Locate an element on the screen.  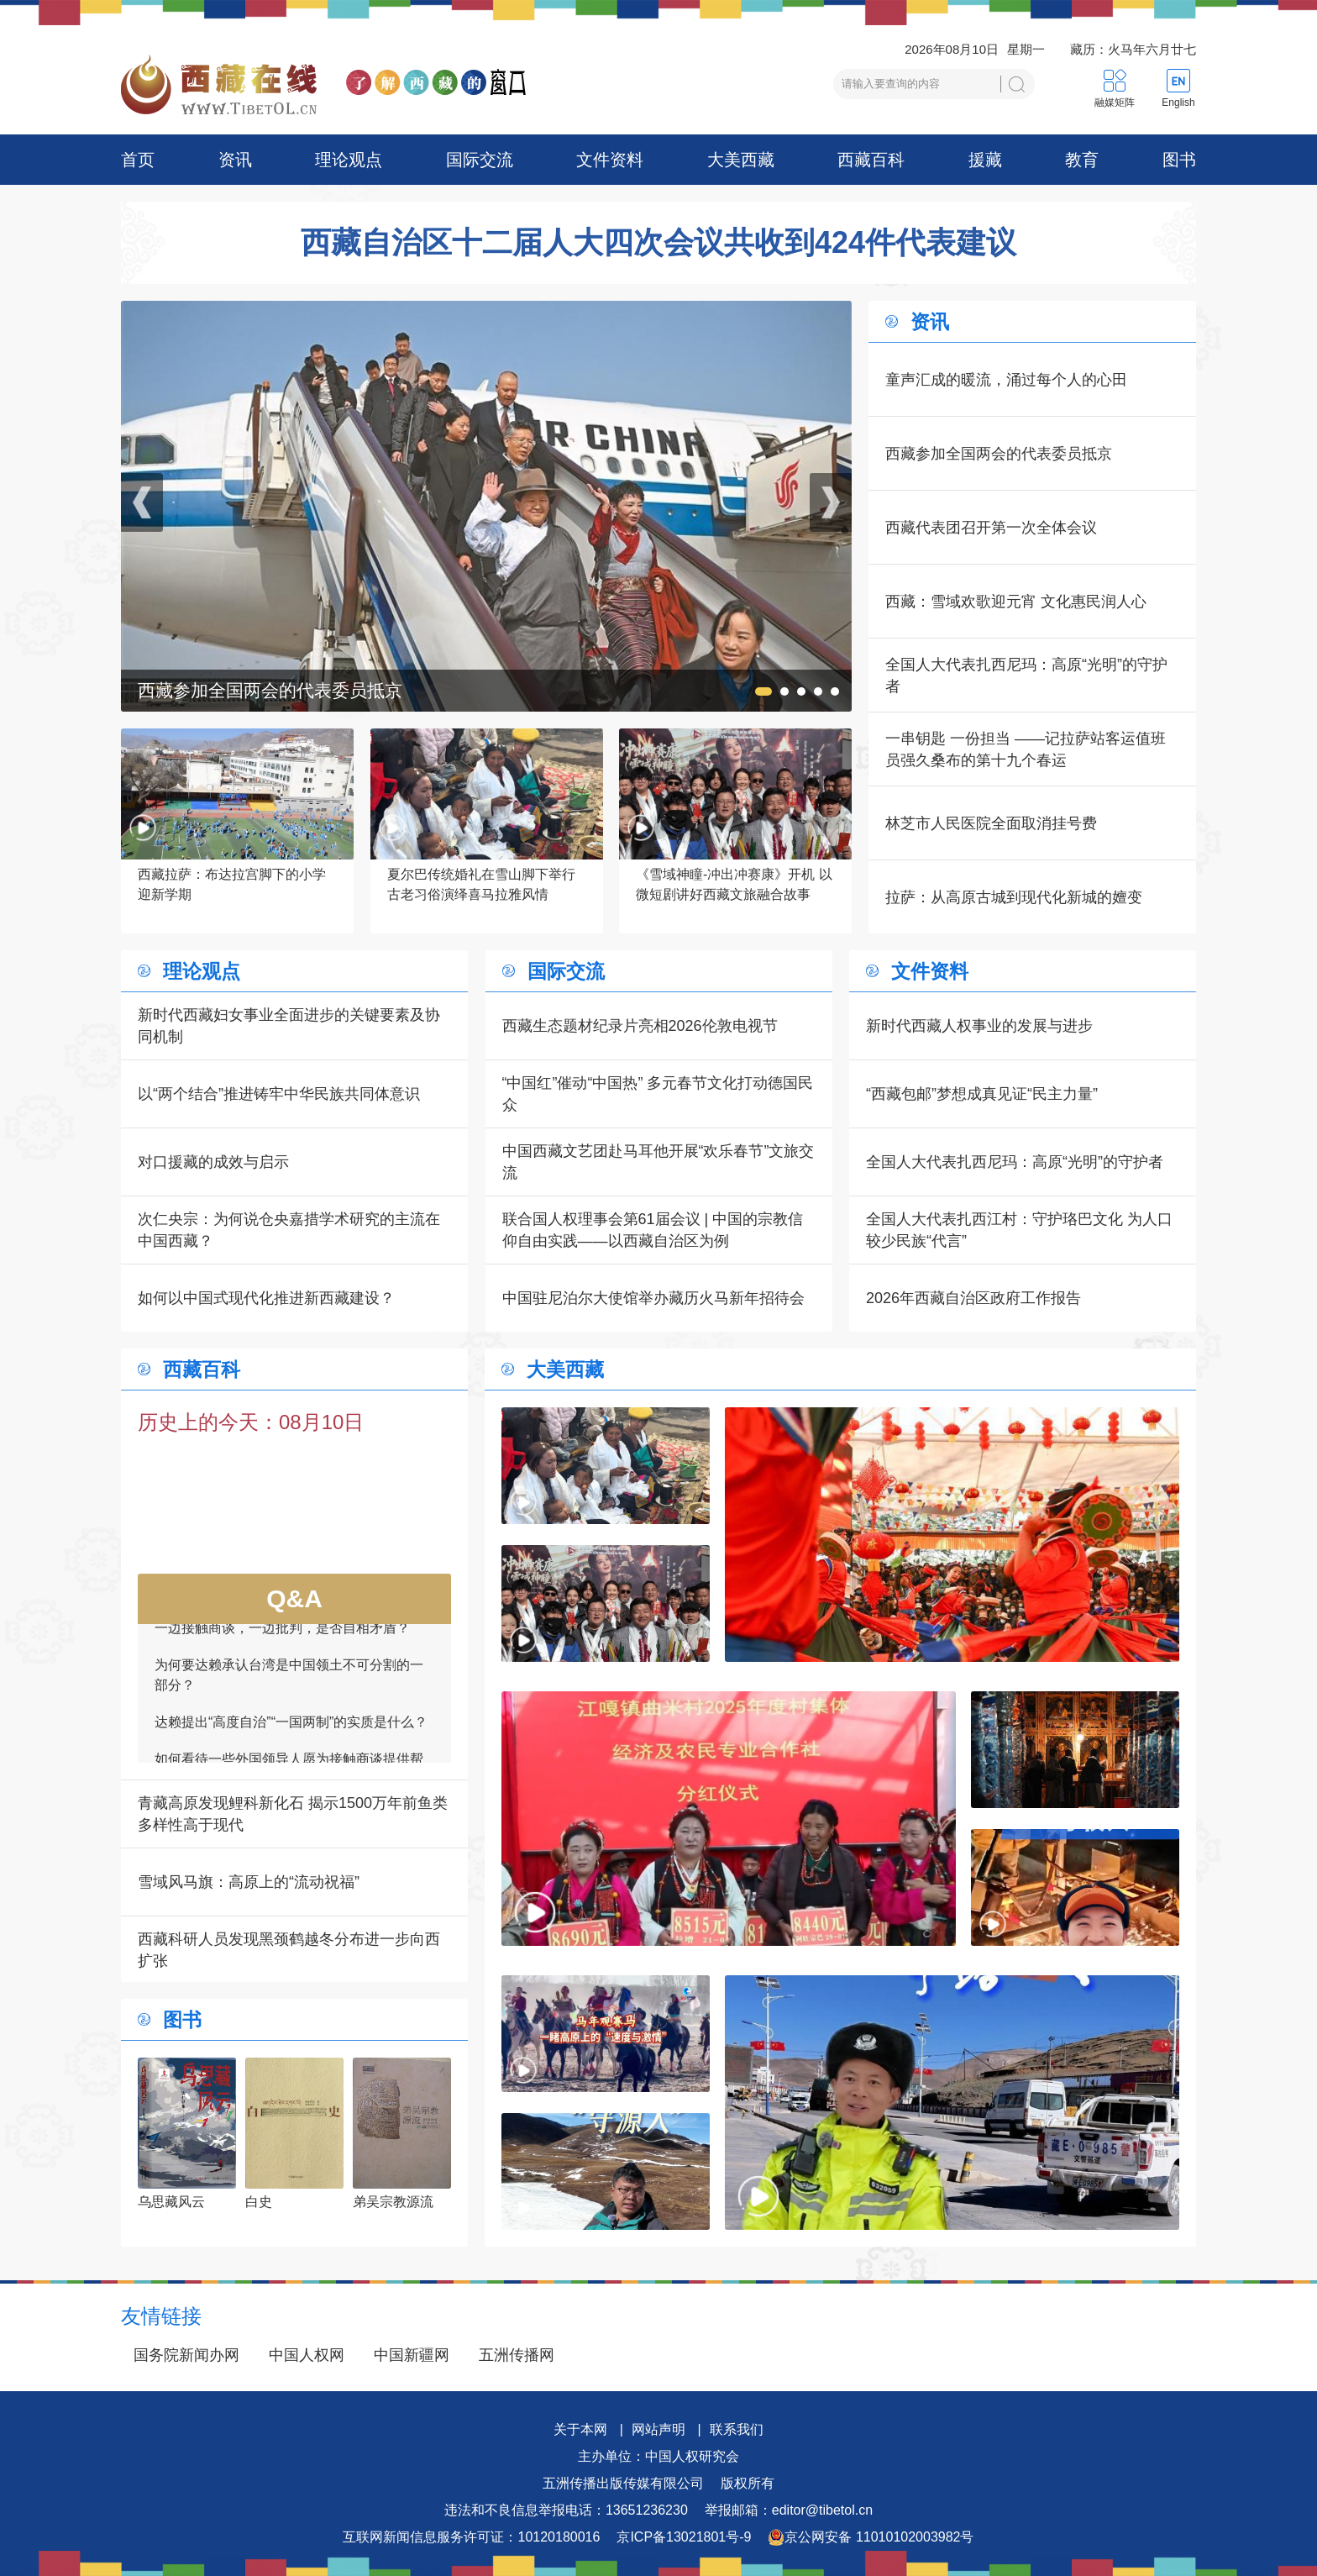
西藏百科 is located at coordinates (871, 159).